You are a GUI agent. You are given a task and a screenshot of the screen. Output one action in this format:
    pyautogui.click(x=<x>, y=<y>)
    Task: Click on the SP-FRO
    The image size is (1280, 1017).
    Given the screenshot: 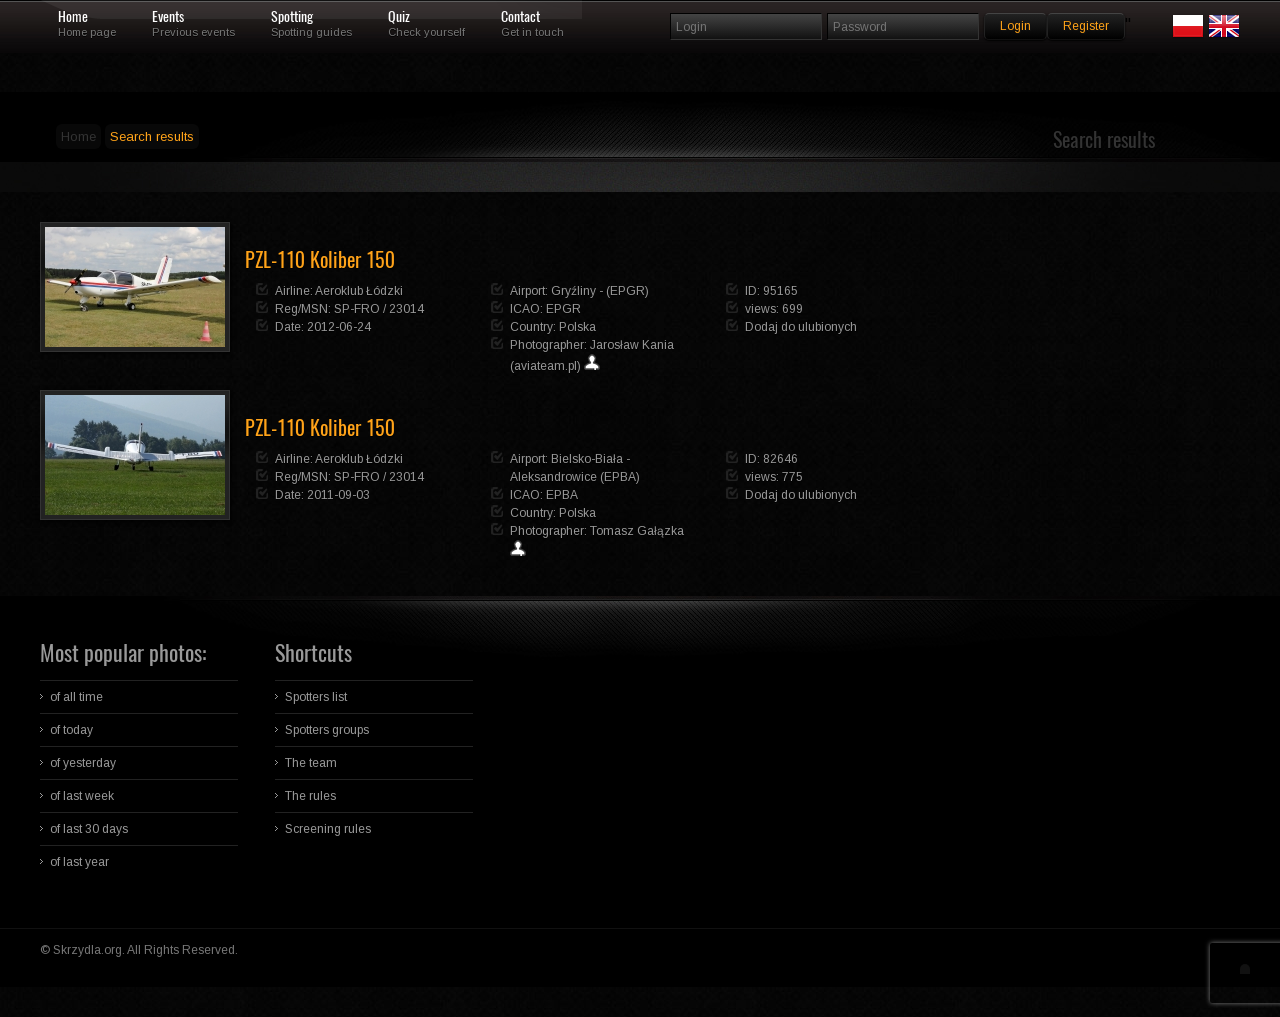 What is the action you would take?
    pyautogui.click(x=357, y=309)
    